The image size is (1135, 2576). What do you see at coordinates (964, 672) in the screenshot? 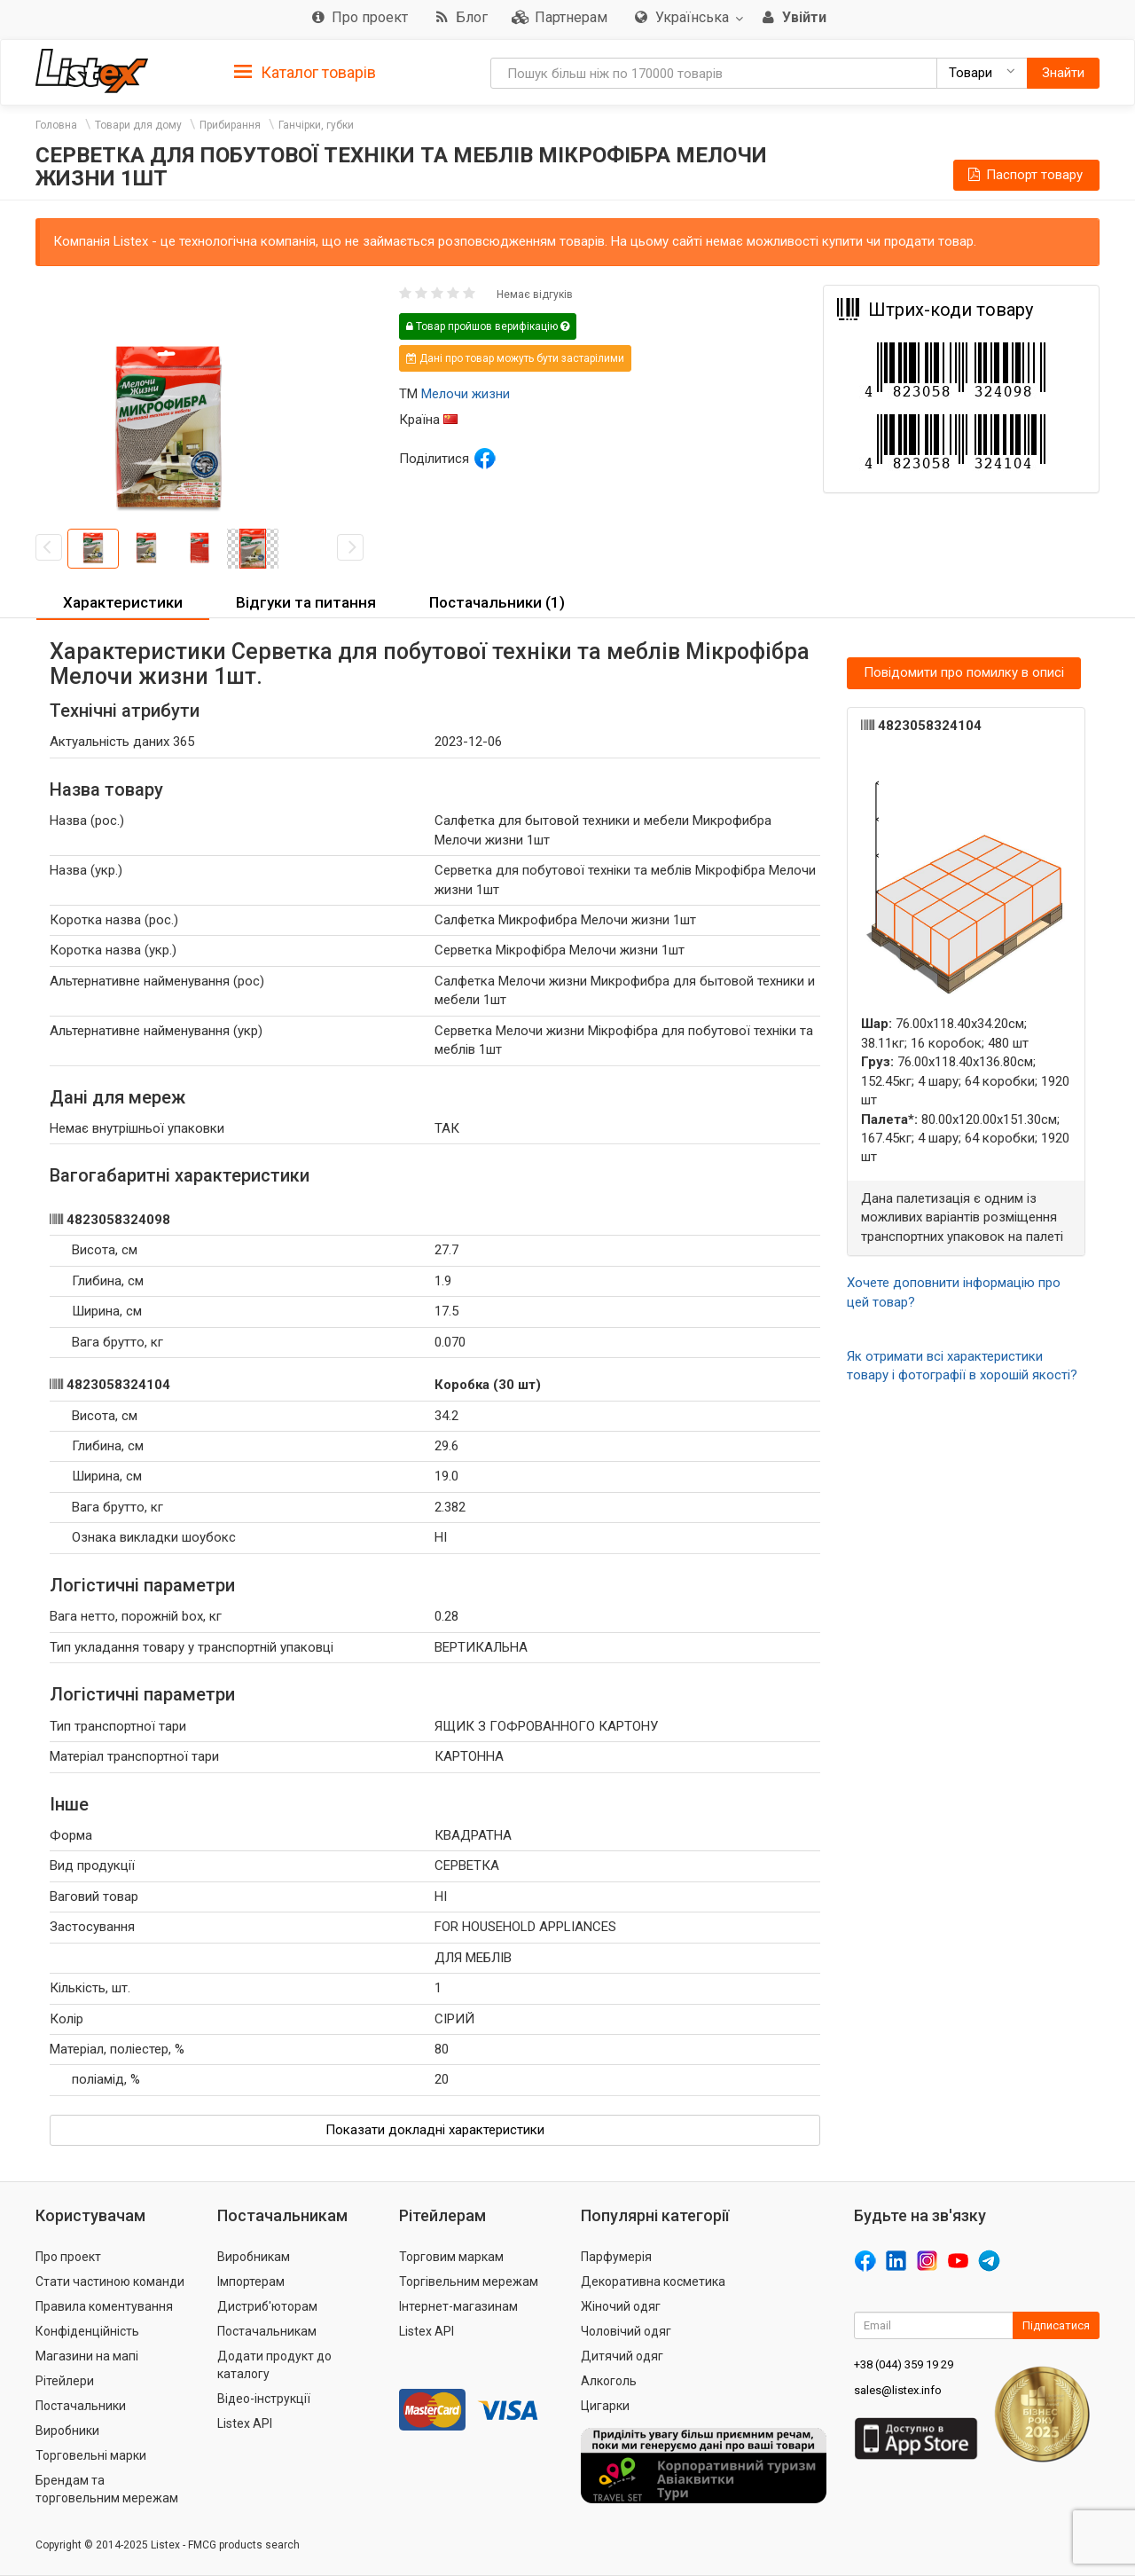
I see `Повідомити про помилку в описі [button]` at bounding box center [964, 672].